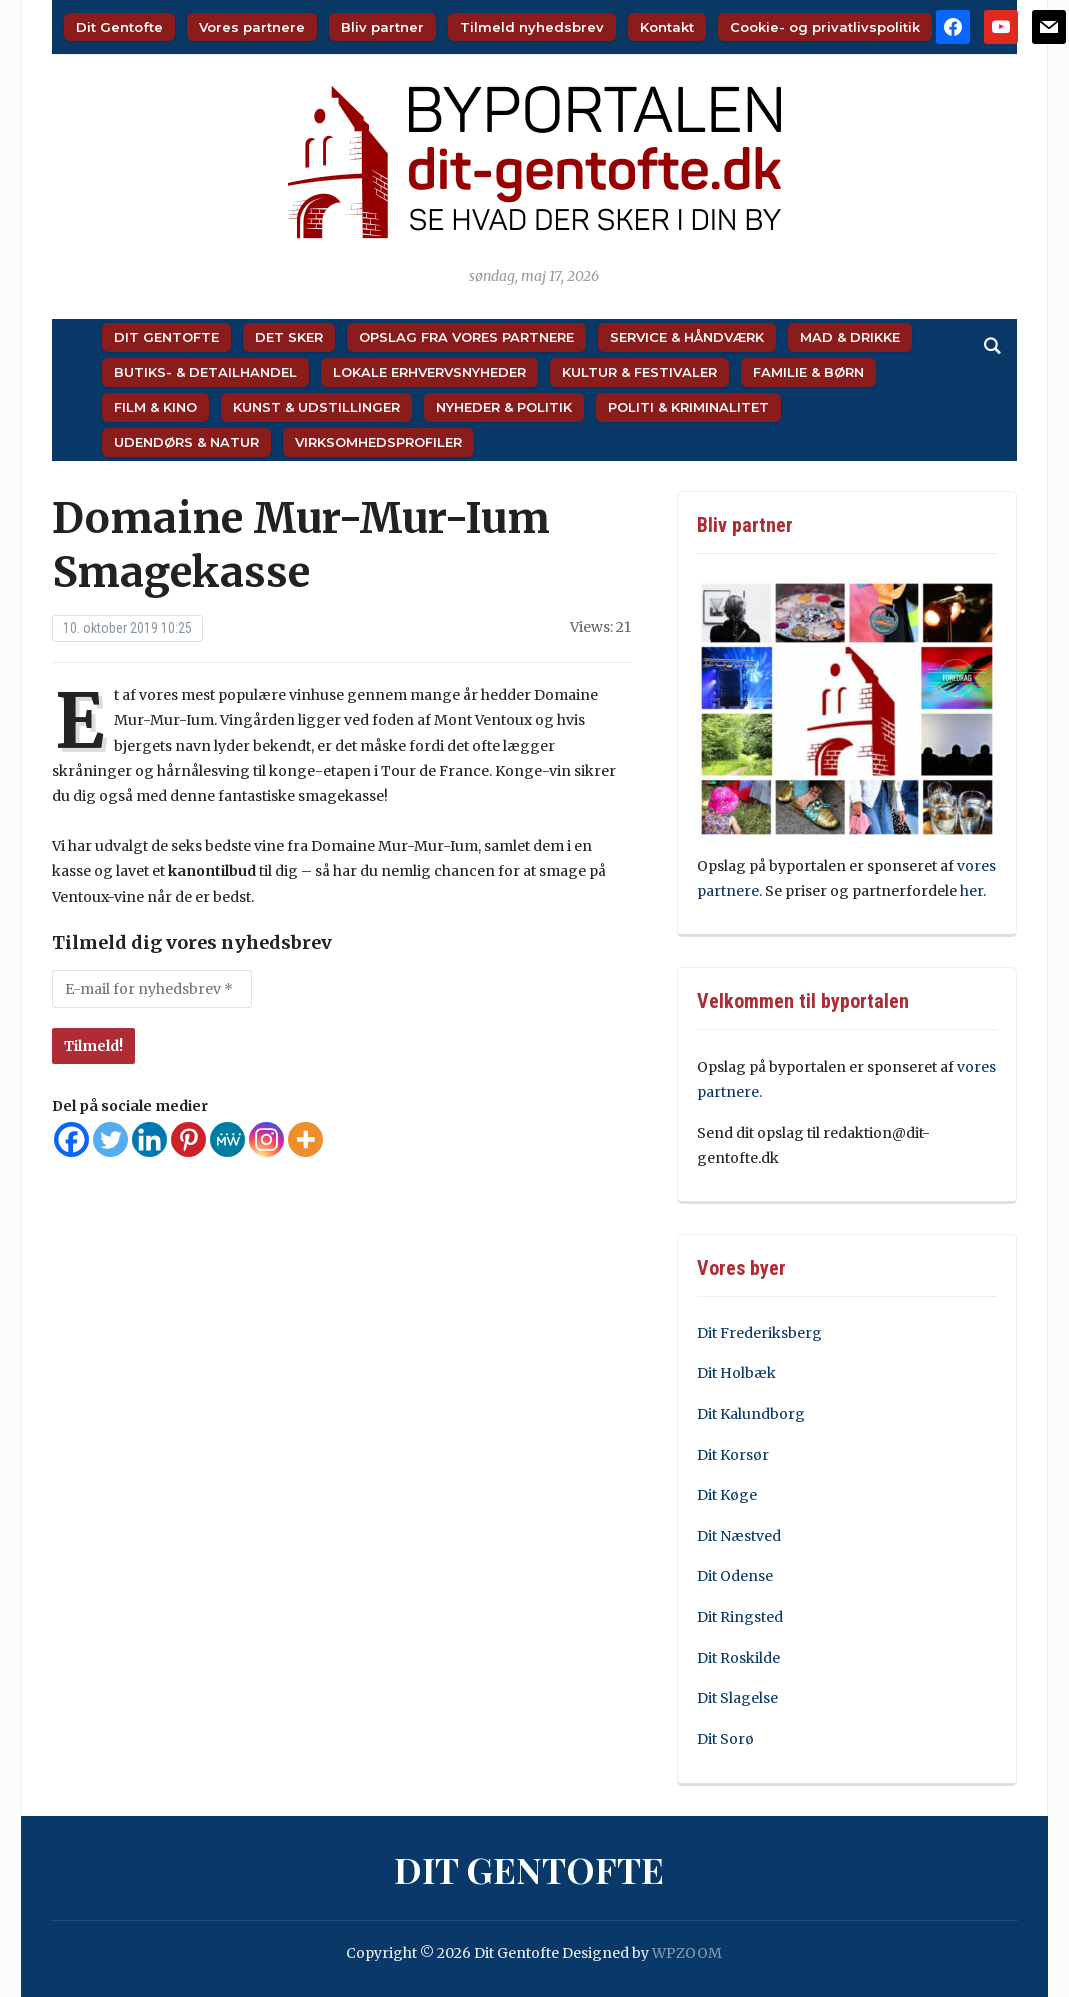 Image resolution: width=1069 pixels, height=1997 pixels. Describe the element at coordinates (205, 372) in the screenshot. I see `Butiks- & Detailhandel` at that location.